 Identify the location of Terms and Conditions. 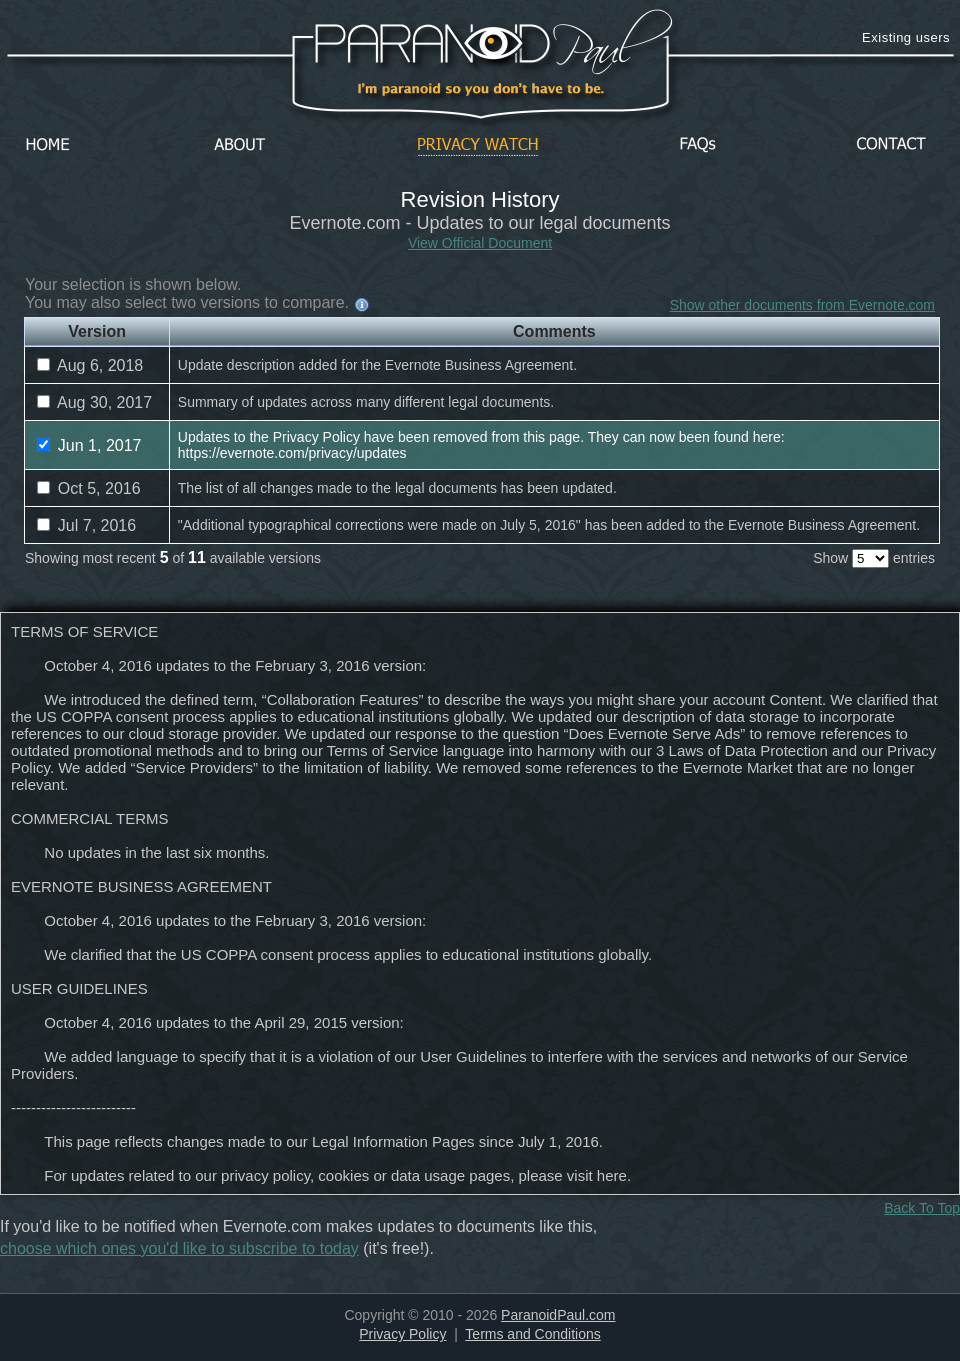
(532, 1334).